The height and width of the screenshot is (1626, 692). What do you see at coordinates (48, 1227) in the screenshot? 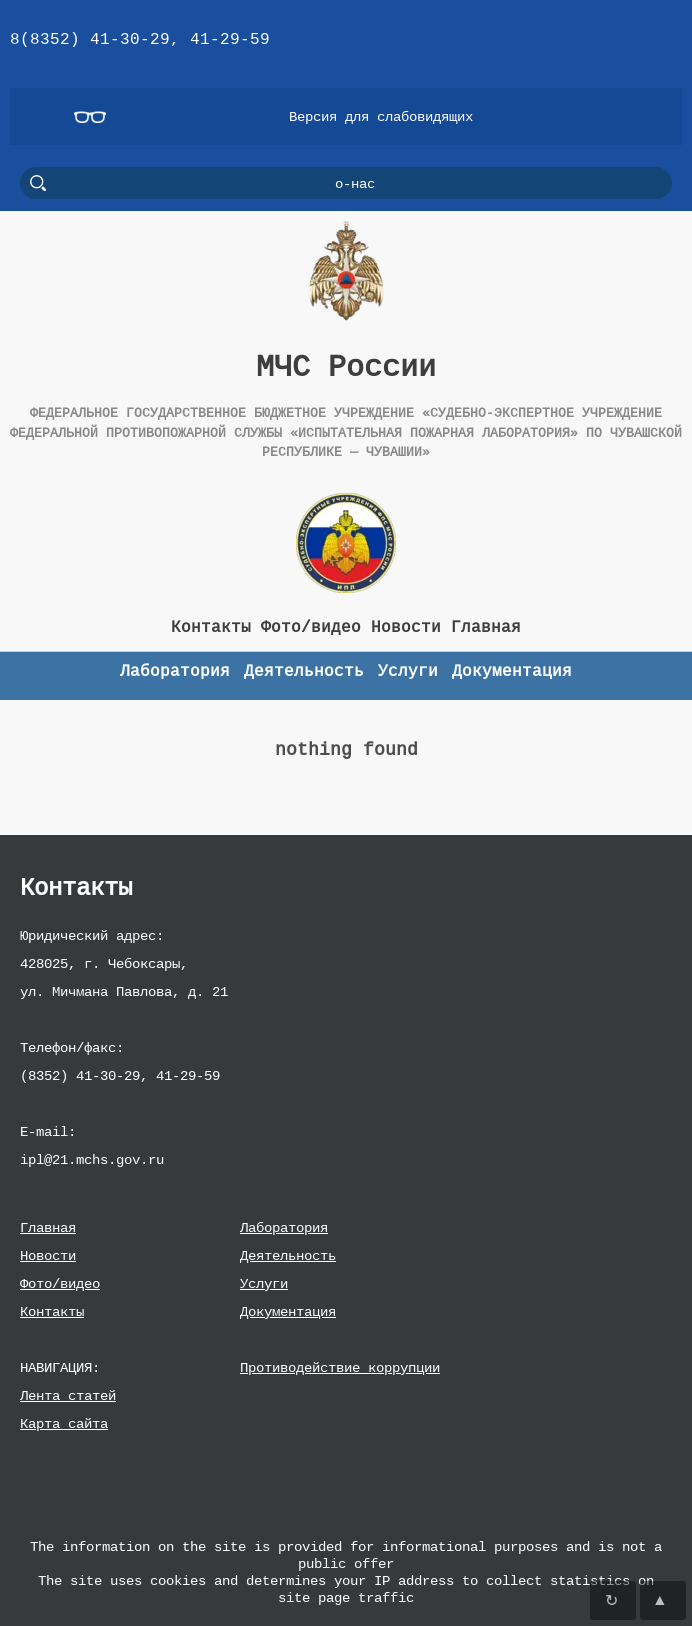
I see `Главная` at bounding box center [48, 1227].